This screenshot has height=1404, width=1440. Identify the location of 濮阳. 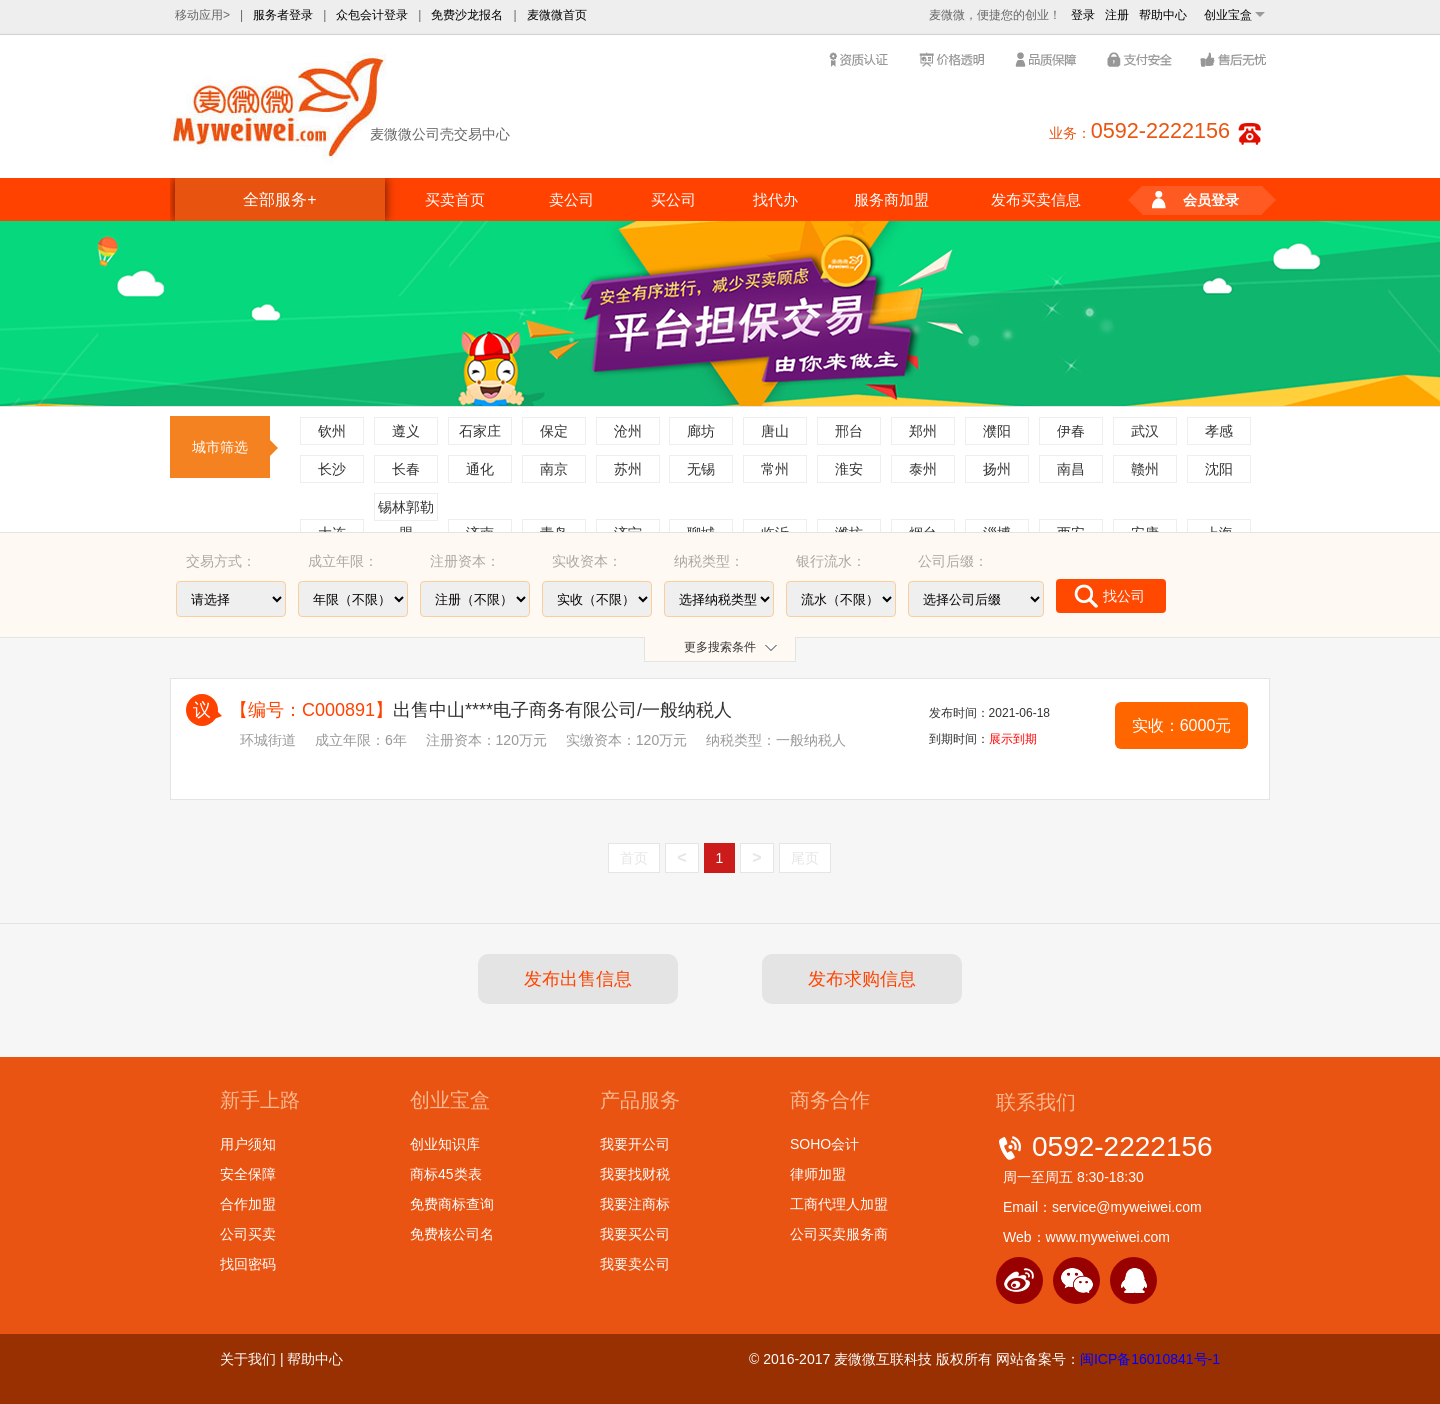
(997, 431).